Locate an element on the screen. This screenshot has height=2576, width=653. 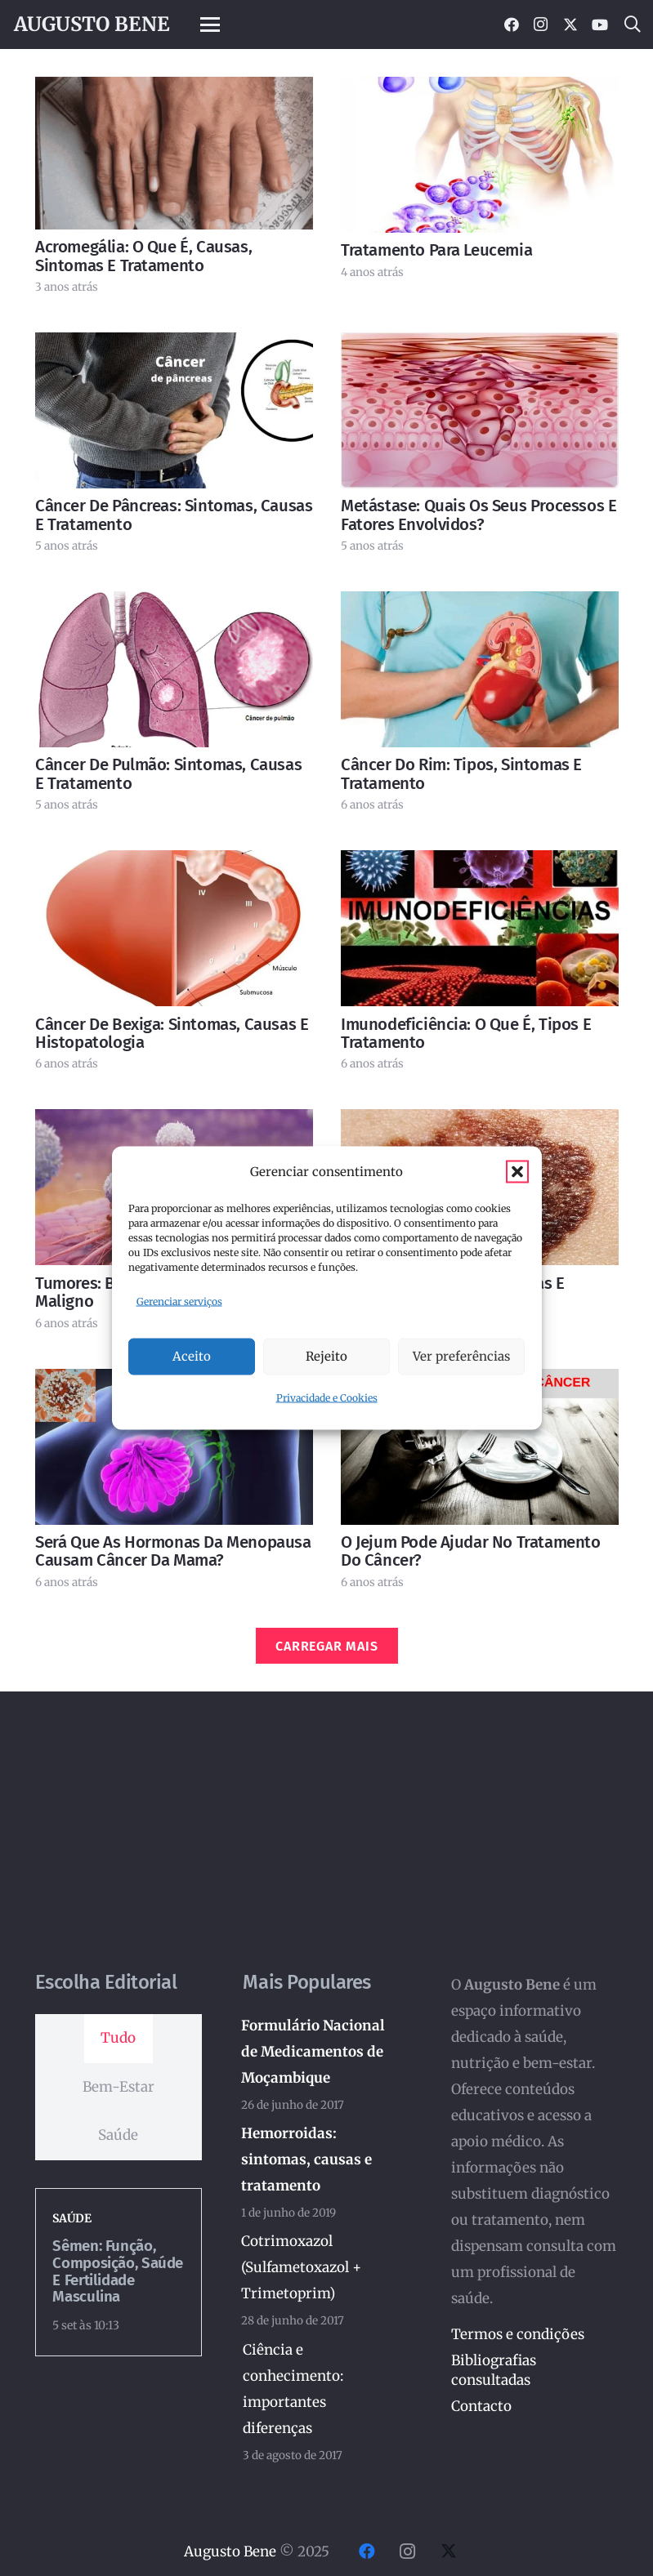
[Tratamento para leucemia] is located at coordinates (480, 155).